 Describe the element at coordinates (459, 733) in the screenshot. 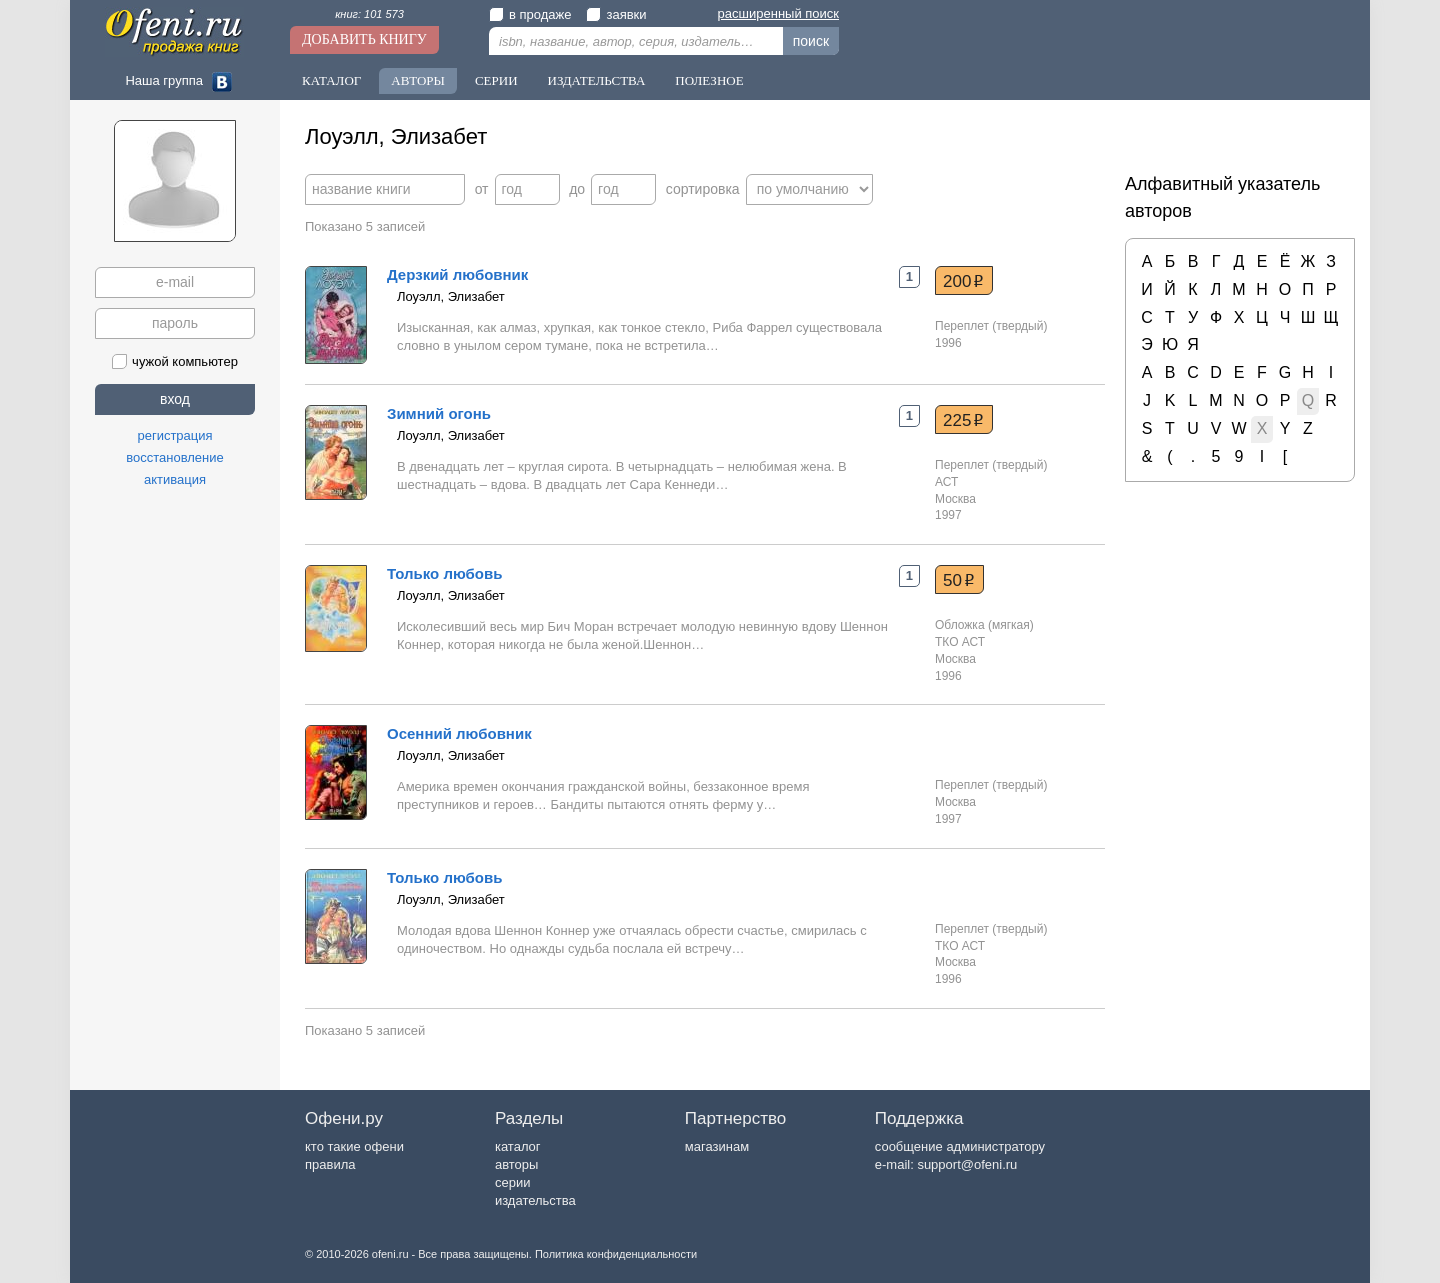

I see `Осенний любовник` at that location.